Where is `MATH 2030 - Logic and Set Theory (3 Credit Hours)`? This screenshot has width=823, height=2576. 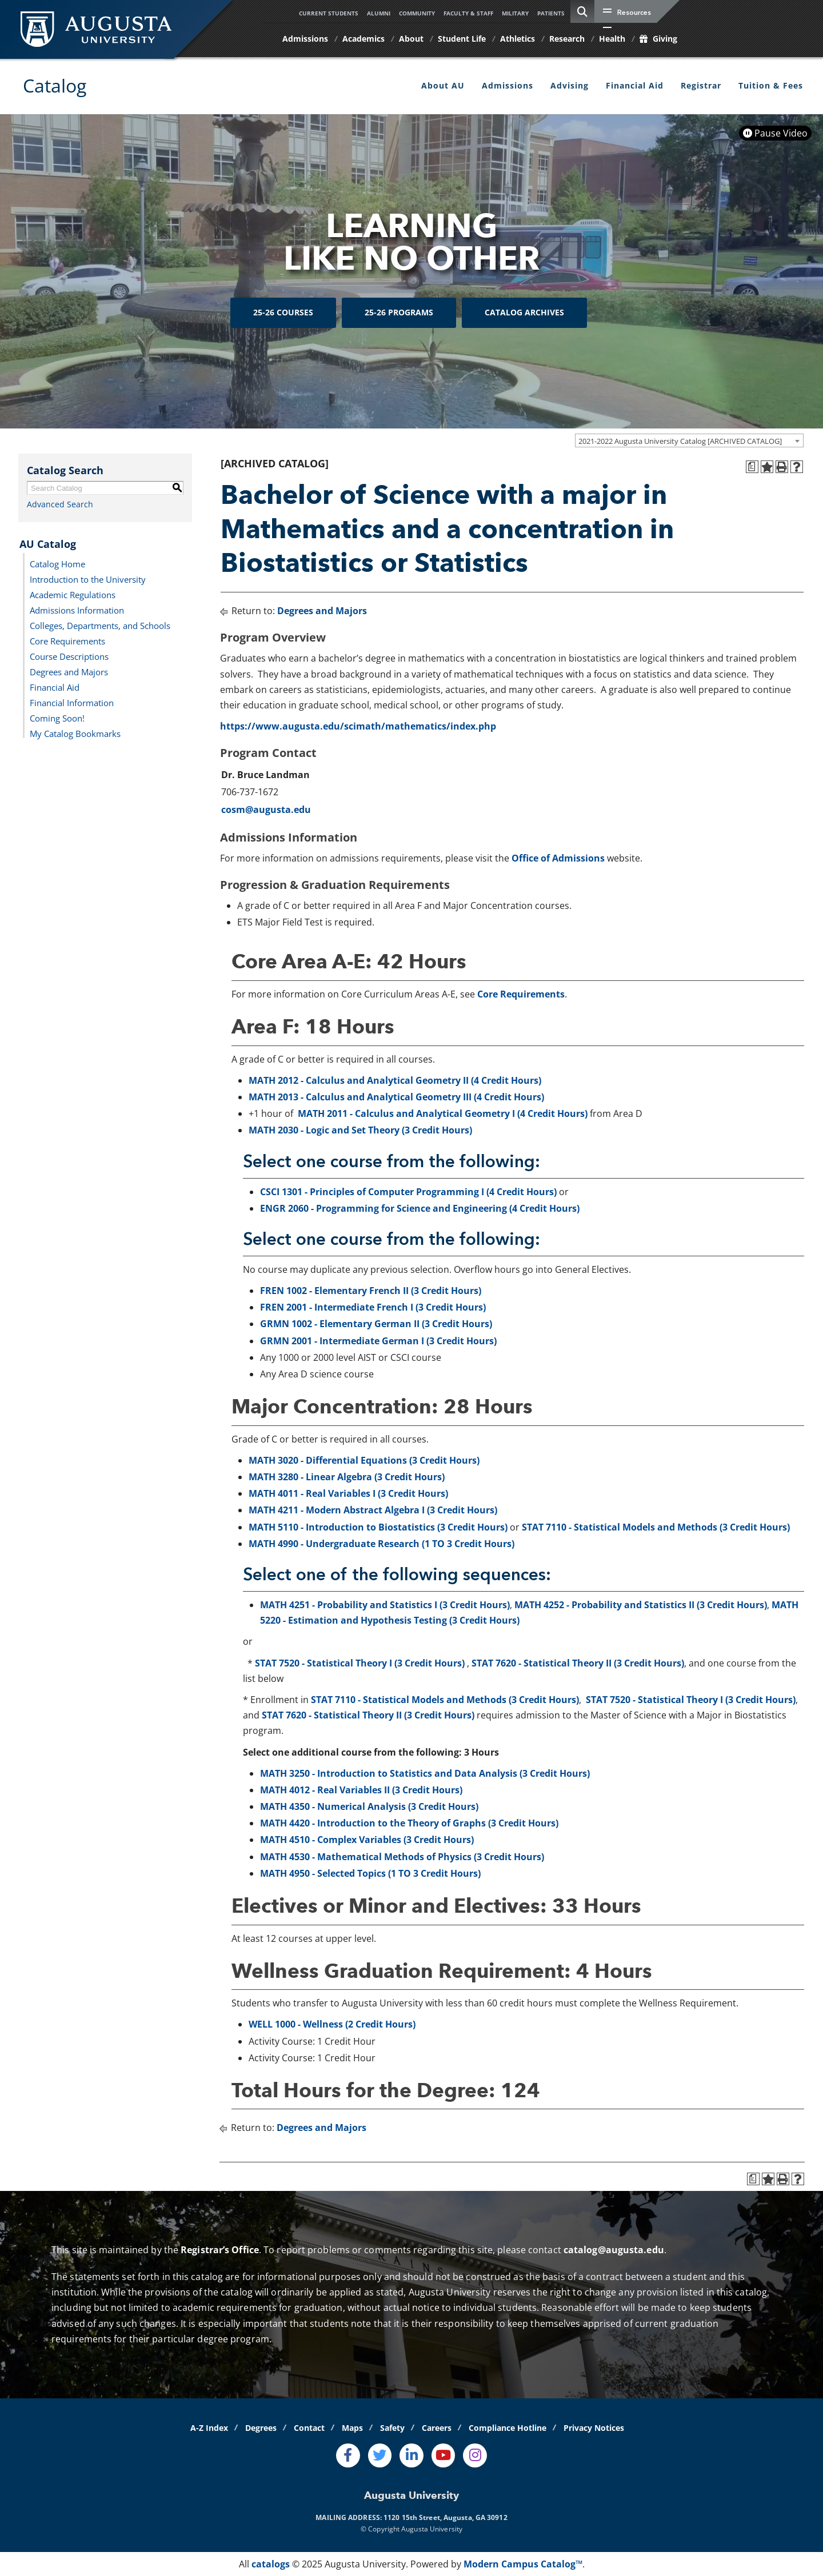 MATH 2030 - Logic and Set Theory (3 Credit Hours) is located at coordinates (360, 1130).